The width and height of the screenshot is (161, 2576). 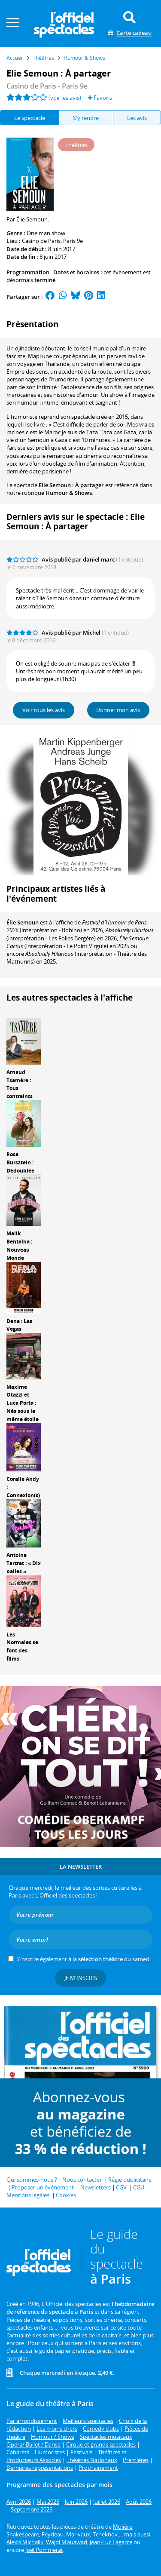 I want to click on Humour & Shows, so click(x=69, y=493).